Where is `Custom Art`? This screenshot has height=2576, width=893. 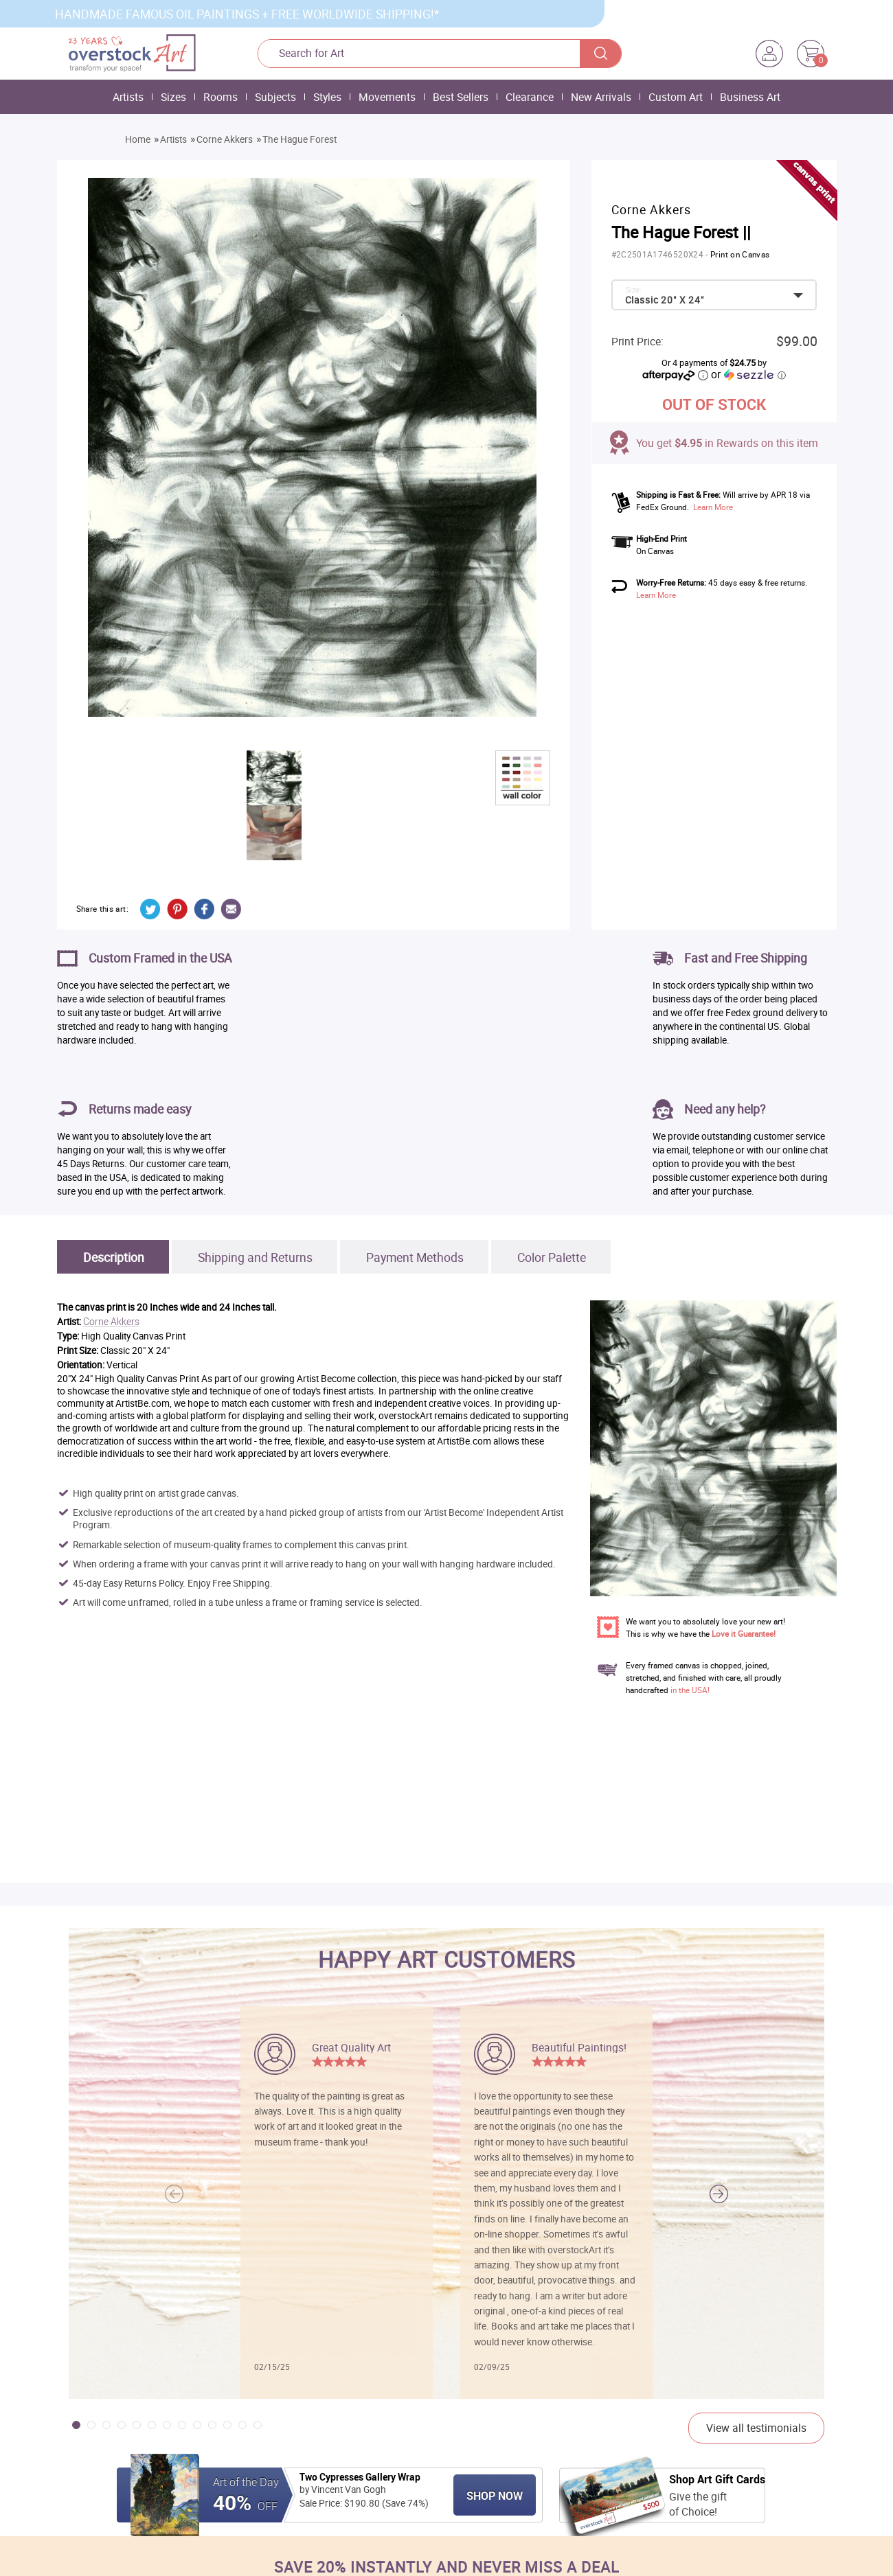 Custom Art is located at coordinates (675, 96).